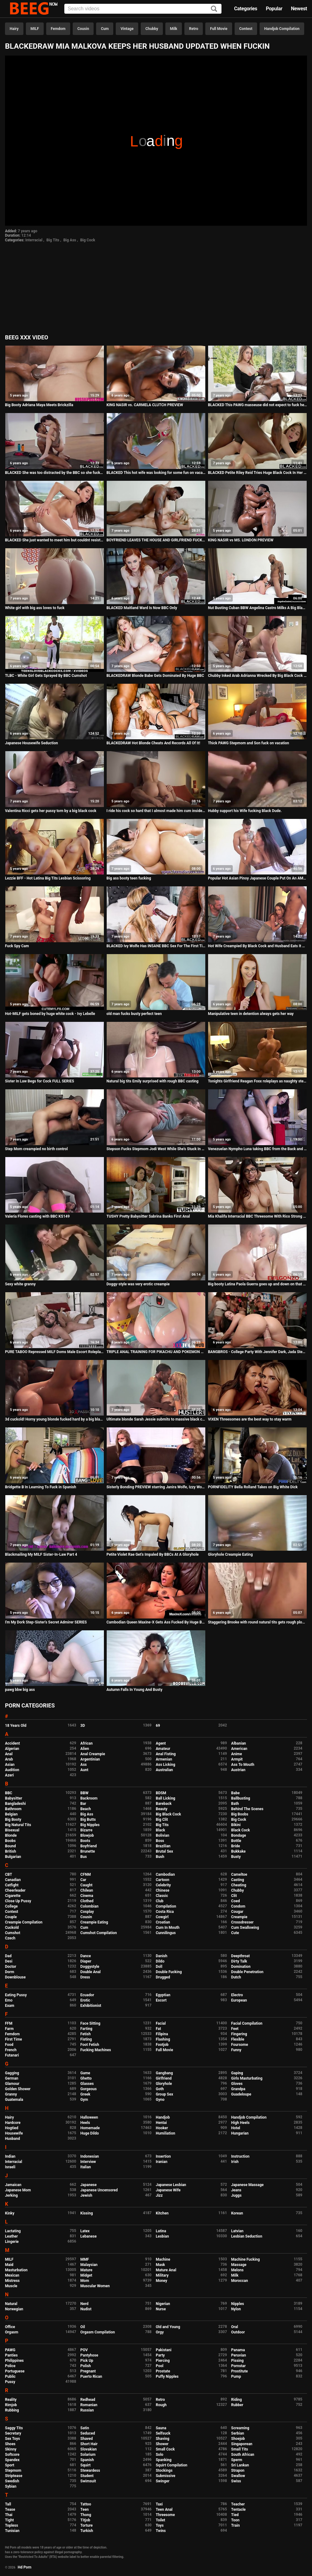 This screenshot has height=2576, width=312. Describe the element at coordinates (241, 2094) in the screenshot. I see `Guadeloupe` at that location.